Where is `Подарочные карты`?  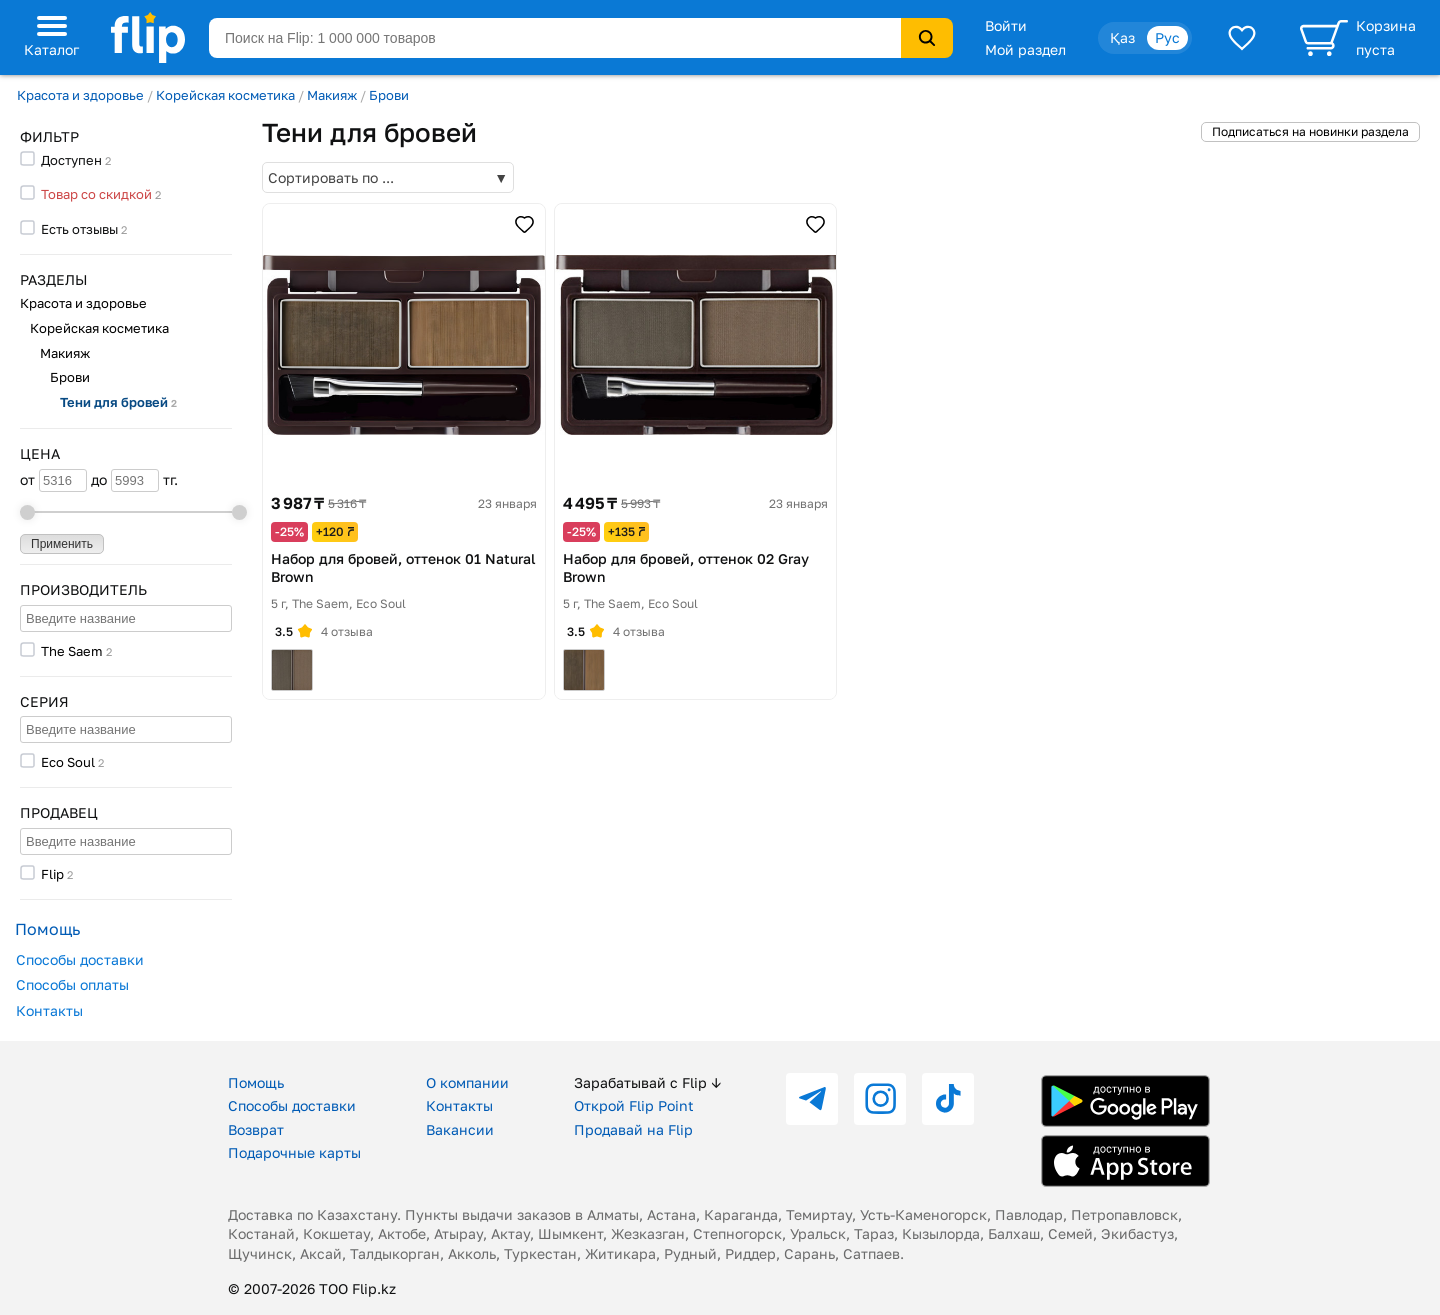
Подарочные карты is located at coordinates (294, 1152).